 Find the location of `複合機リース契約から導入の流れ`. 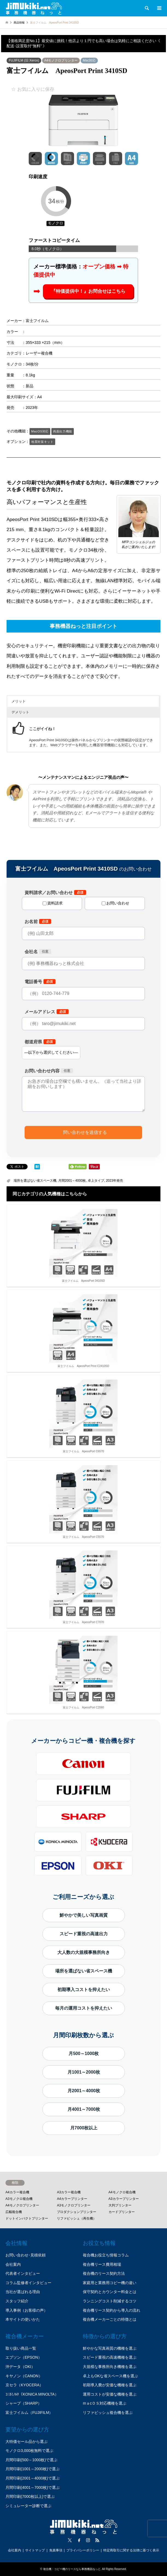

複合機リース契約から導入の流れ is located at coordinates (111, 2310).